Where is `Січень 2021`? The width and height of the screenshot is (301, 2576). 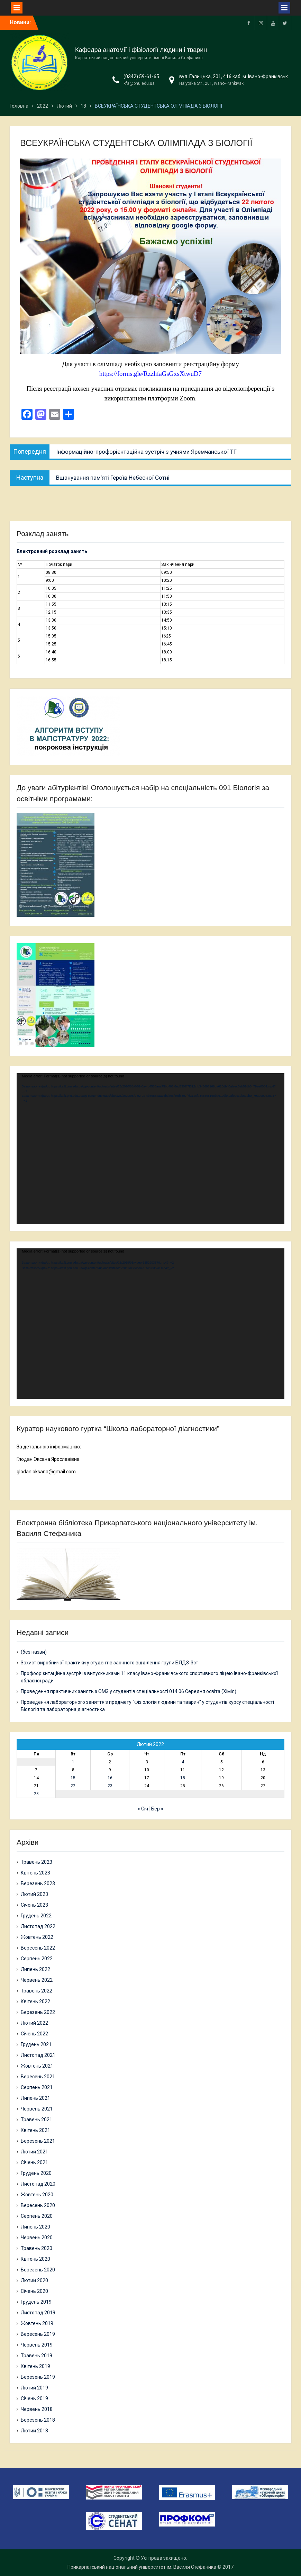
Січень 2021 is located at coordinates (34, 2162).